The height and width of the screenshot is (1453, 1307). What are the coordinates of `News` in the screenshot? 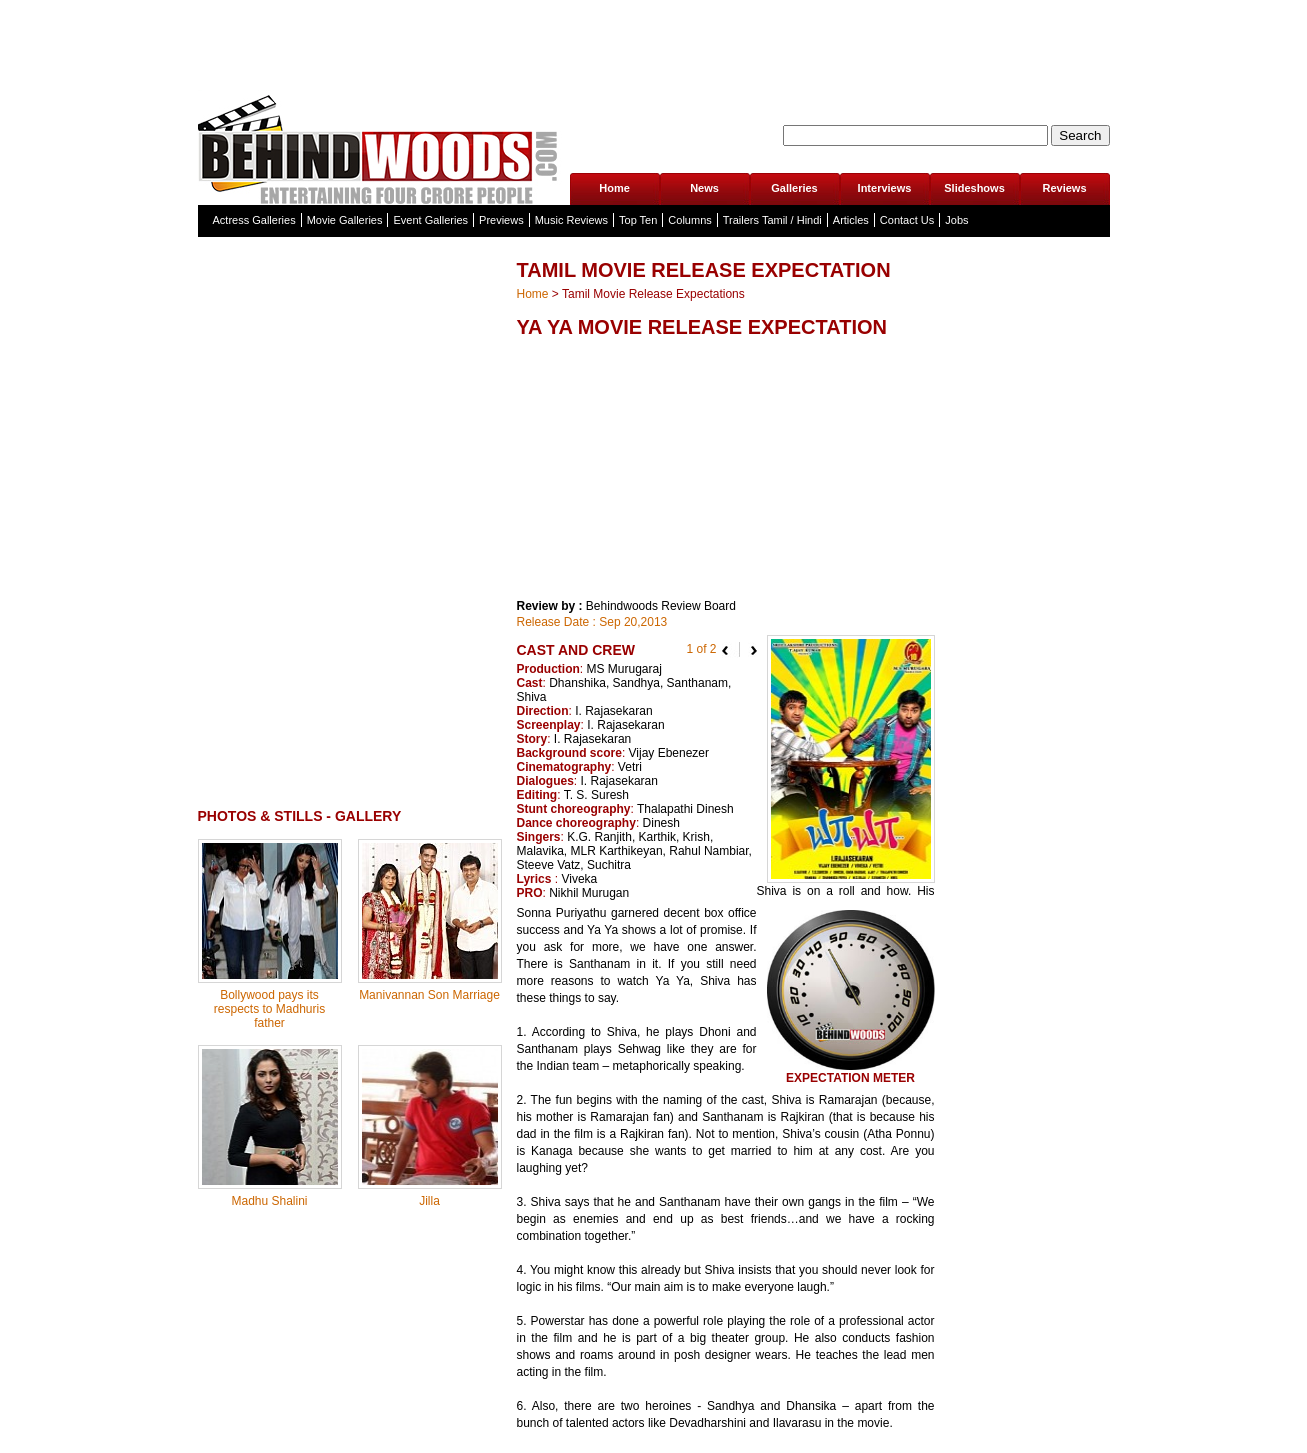 It's located at (704, 188).